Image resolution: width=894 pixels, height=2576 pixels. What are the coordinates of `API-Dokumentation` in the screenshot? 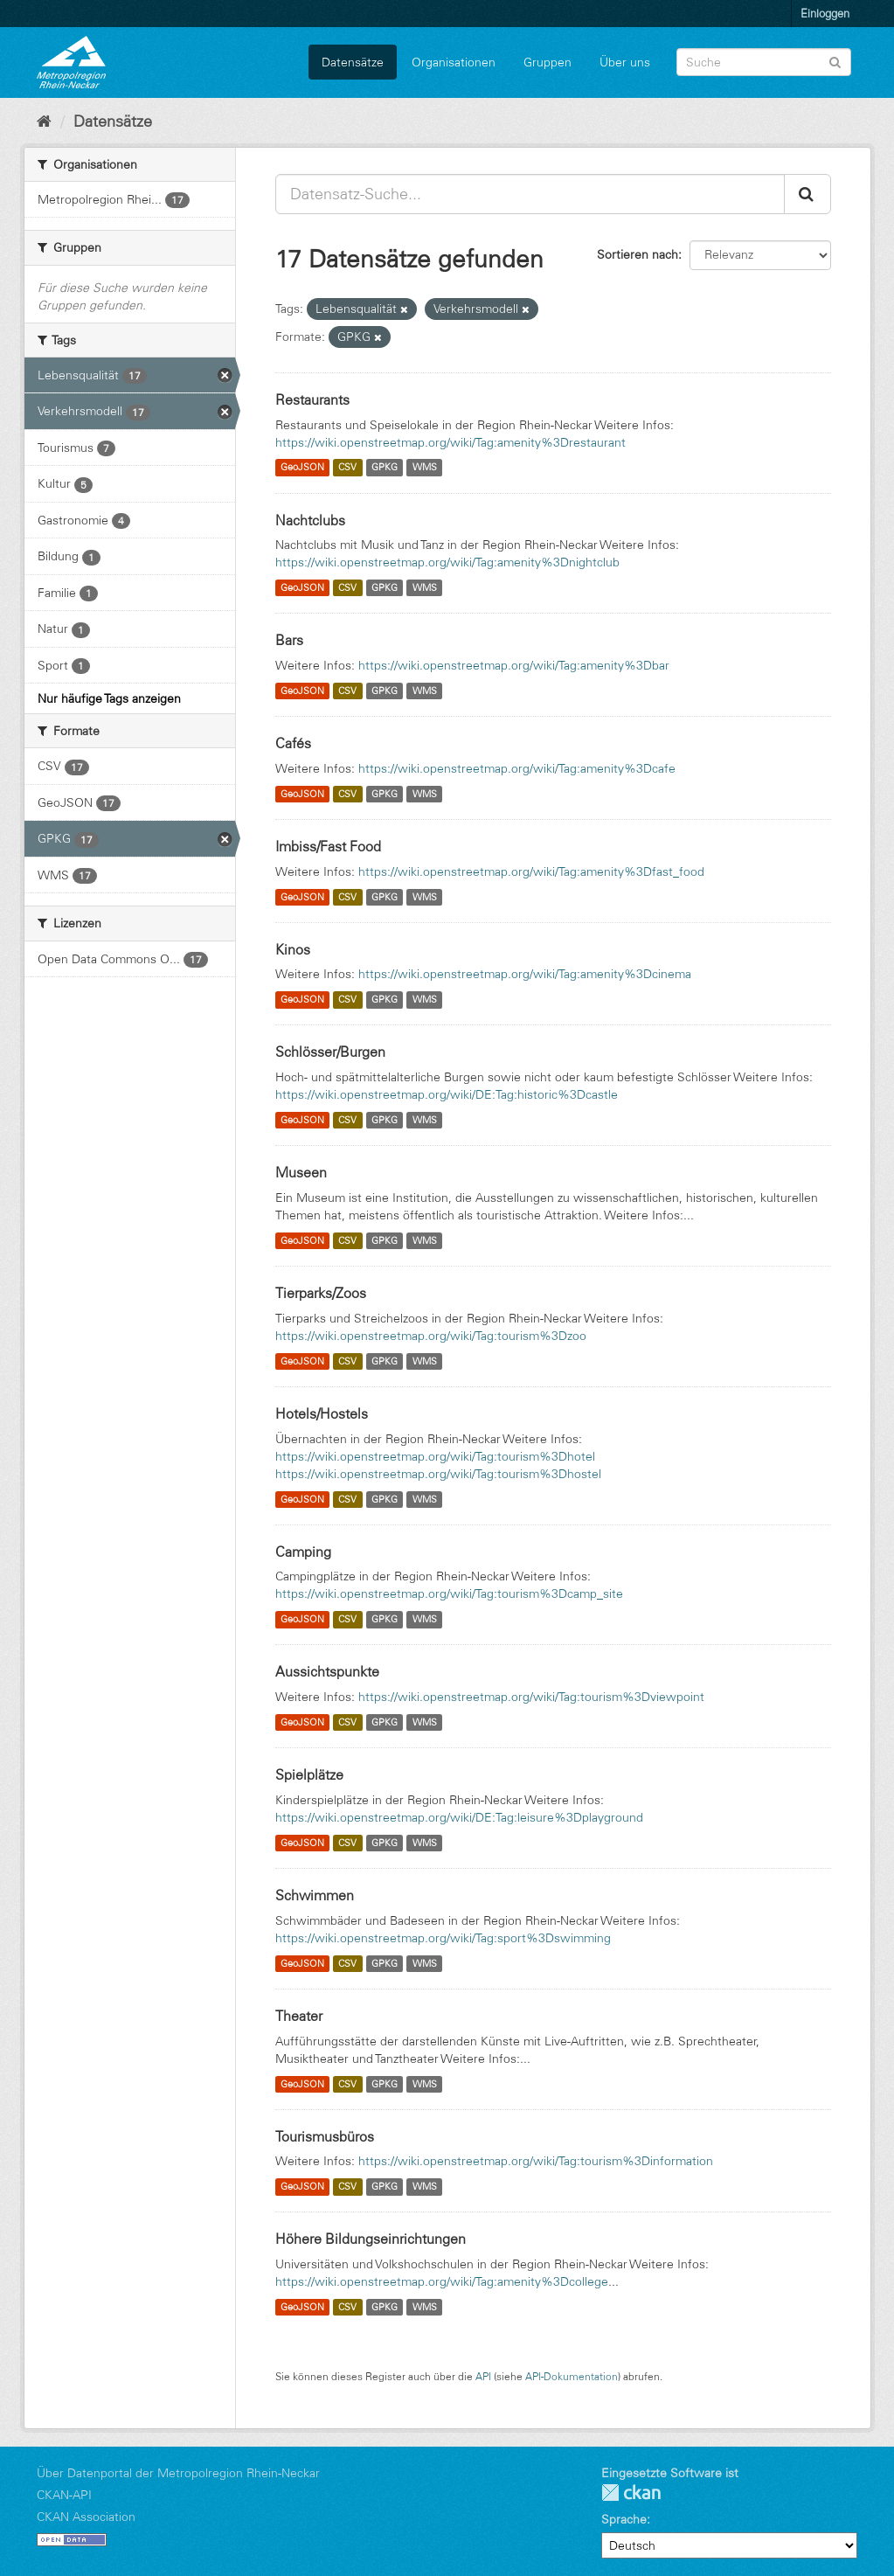 It's located at (571, 2376).